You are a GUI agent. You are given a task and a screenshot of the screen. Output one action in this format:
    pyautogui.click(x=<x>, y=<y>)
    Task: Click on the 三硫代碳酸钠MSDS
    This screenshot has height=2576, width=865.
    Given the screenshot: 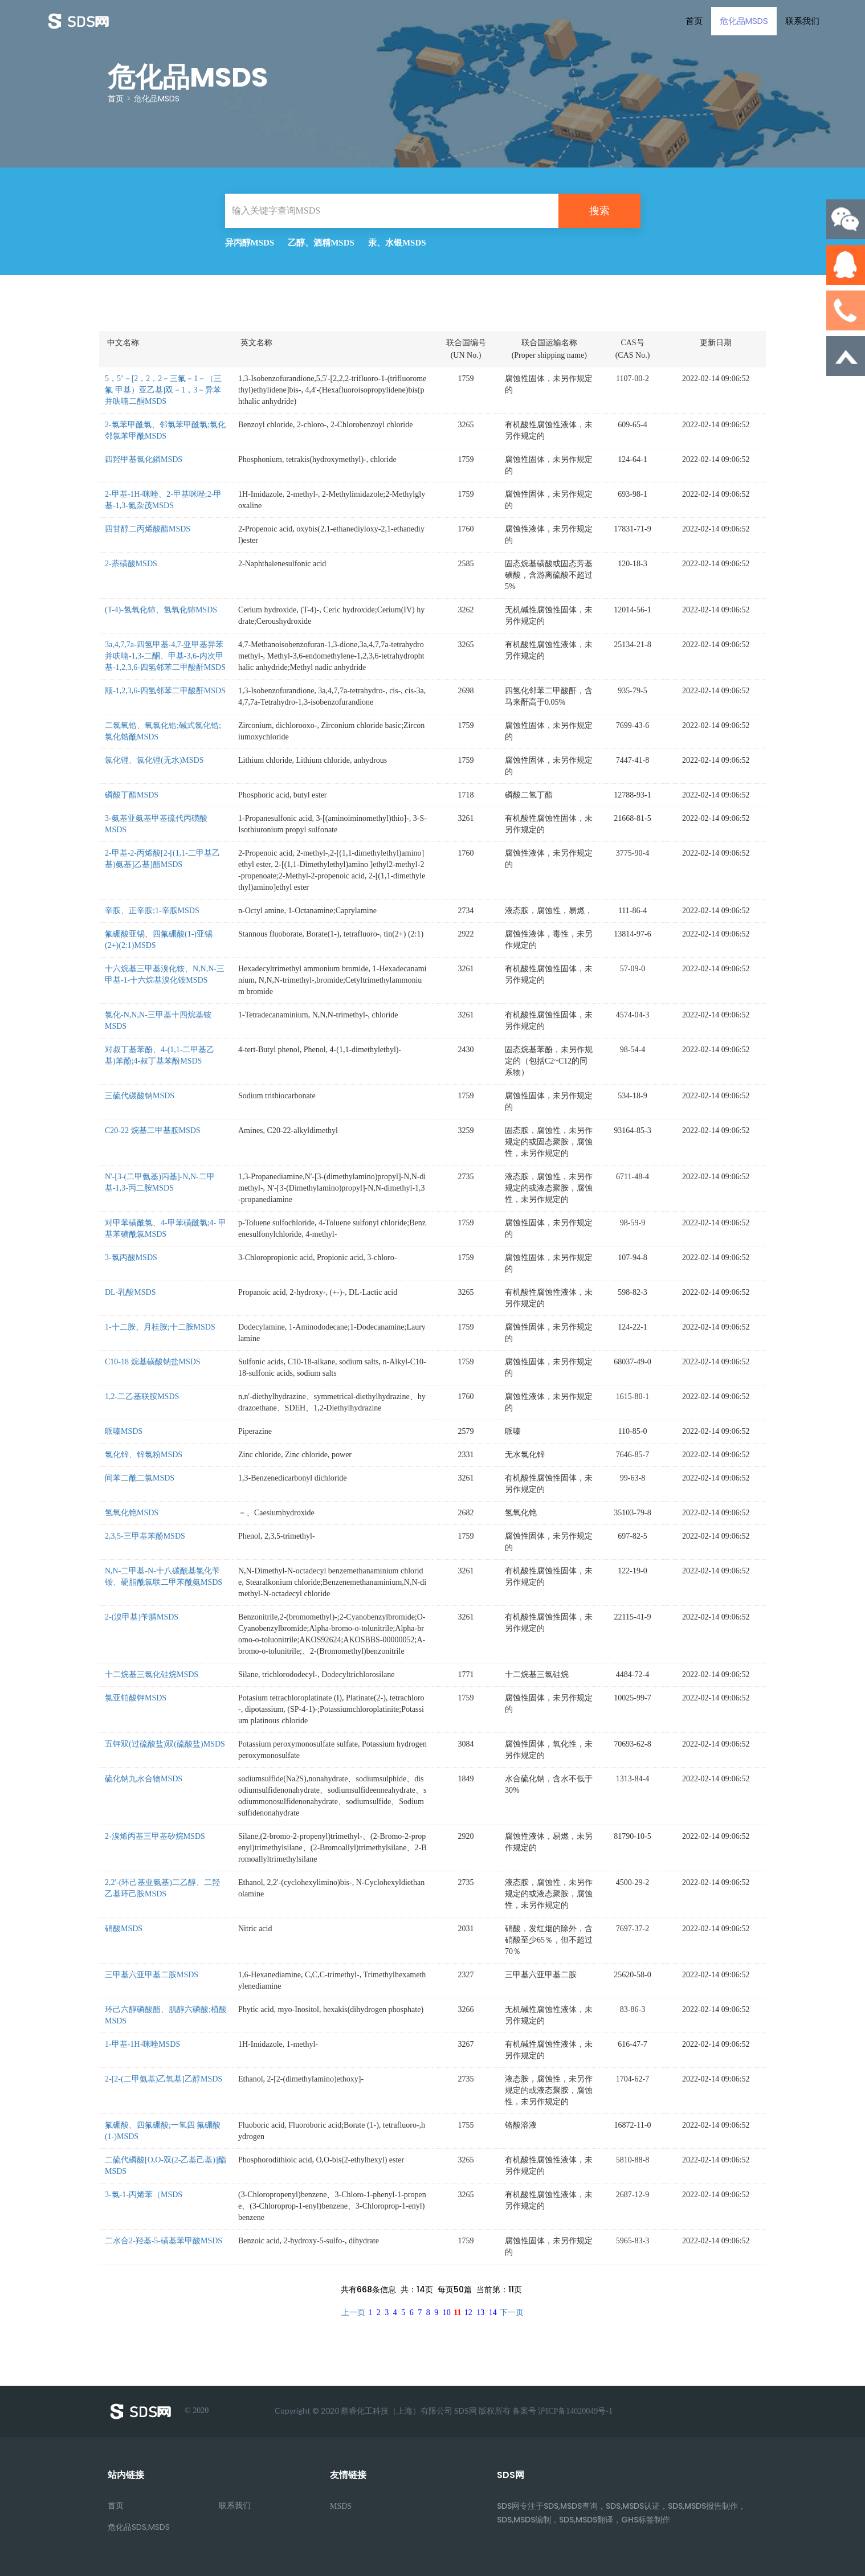 What is the action you would take?
    pyautogui.click(x=139, y=1095)
    